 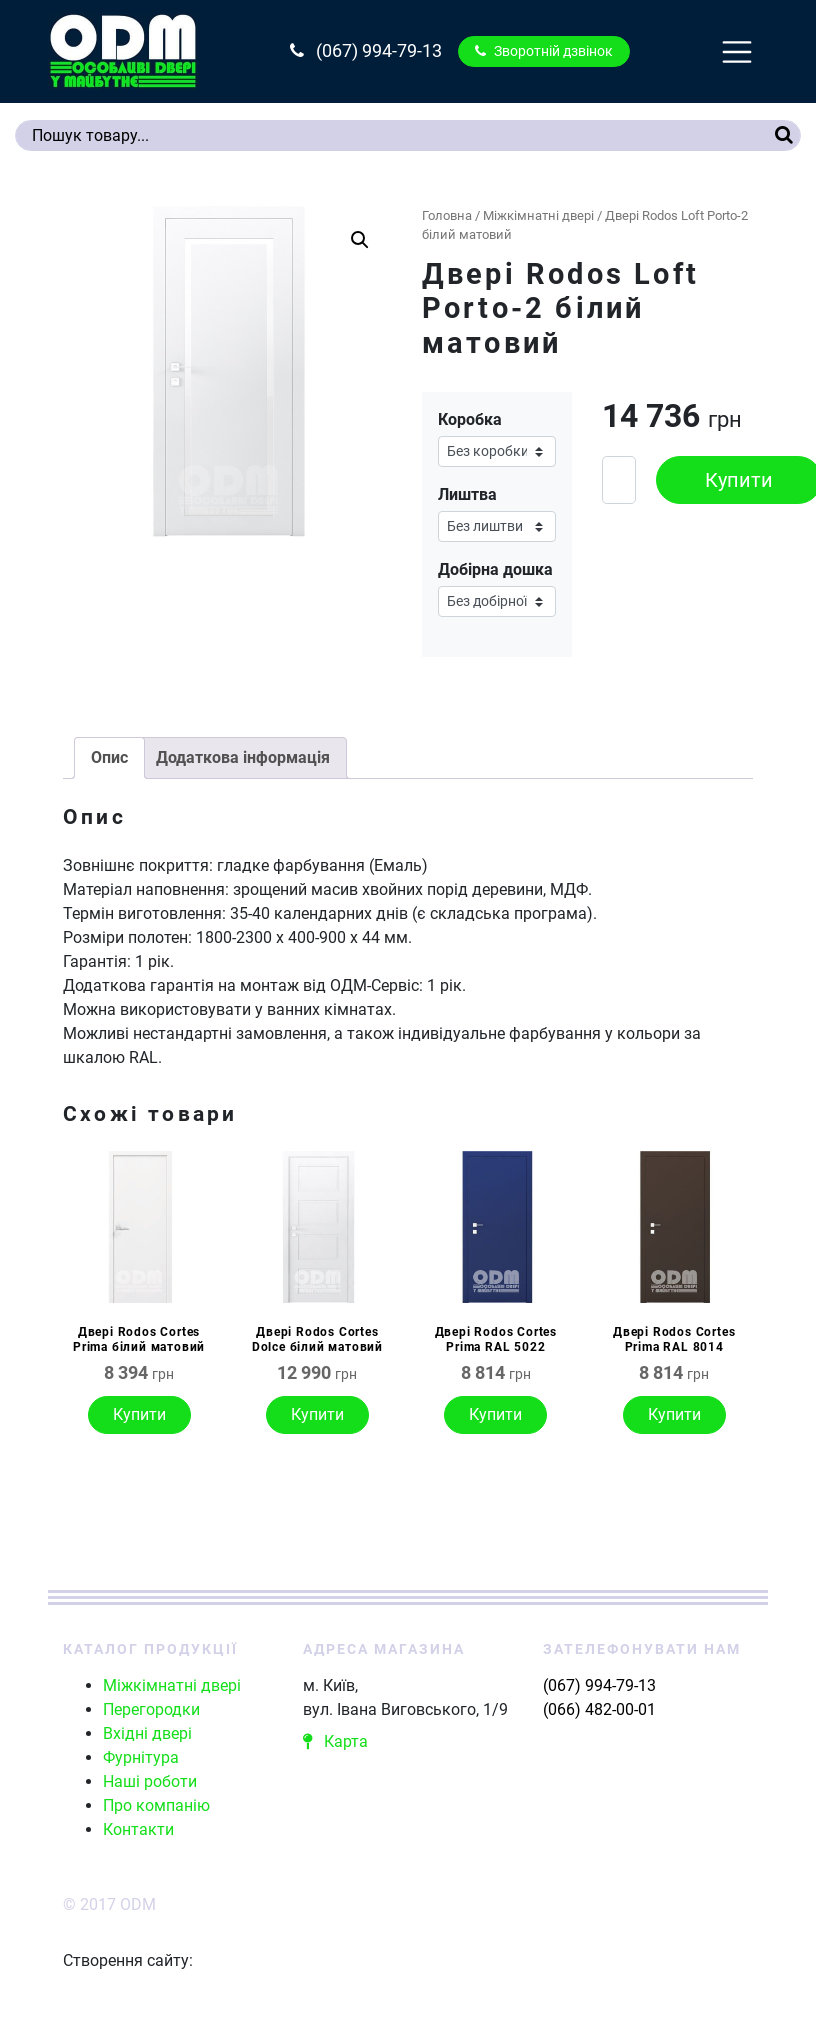 I want to click on (066) 482-00-01, so click(x=599, y=1709).